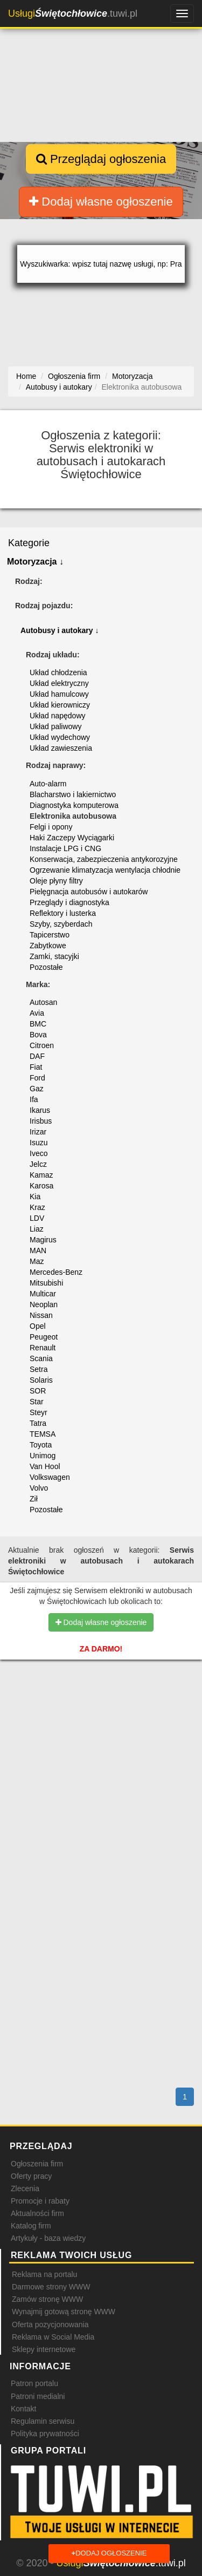  I want to click on Dodaj ogłoszenie, so click(109, 2553).